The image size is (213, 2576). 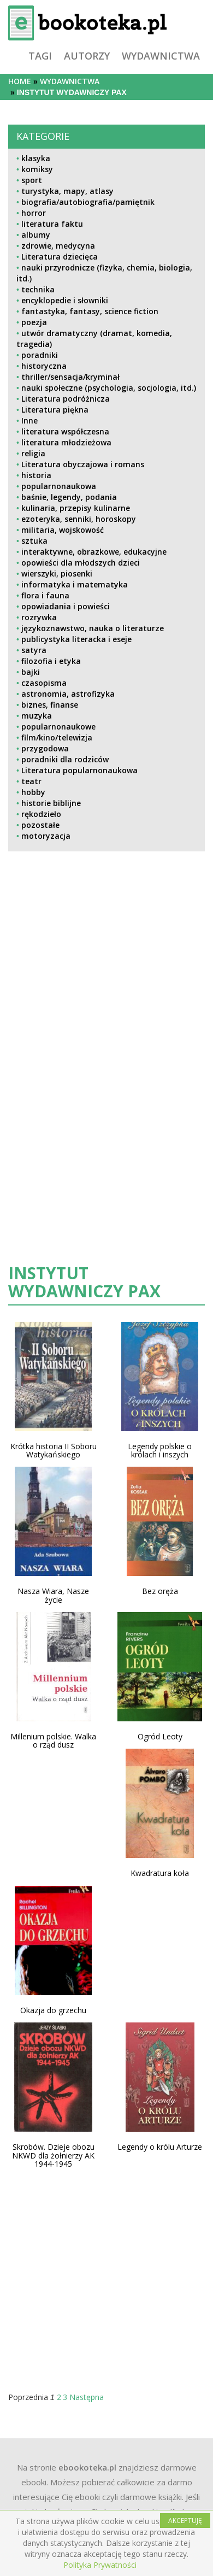 I want to click on muzyka, so click(x=36, y=715).